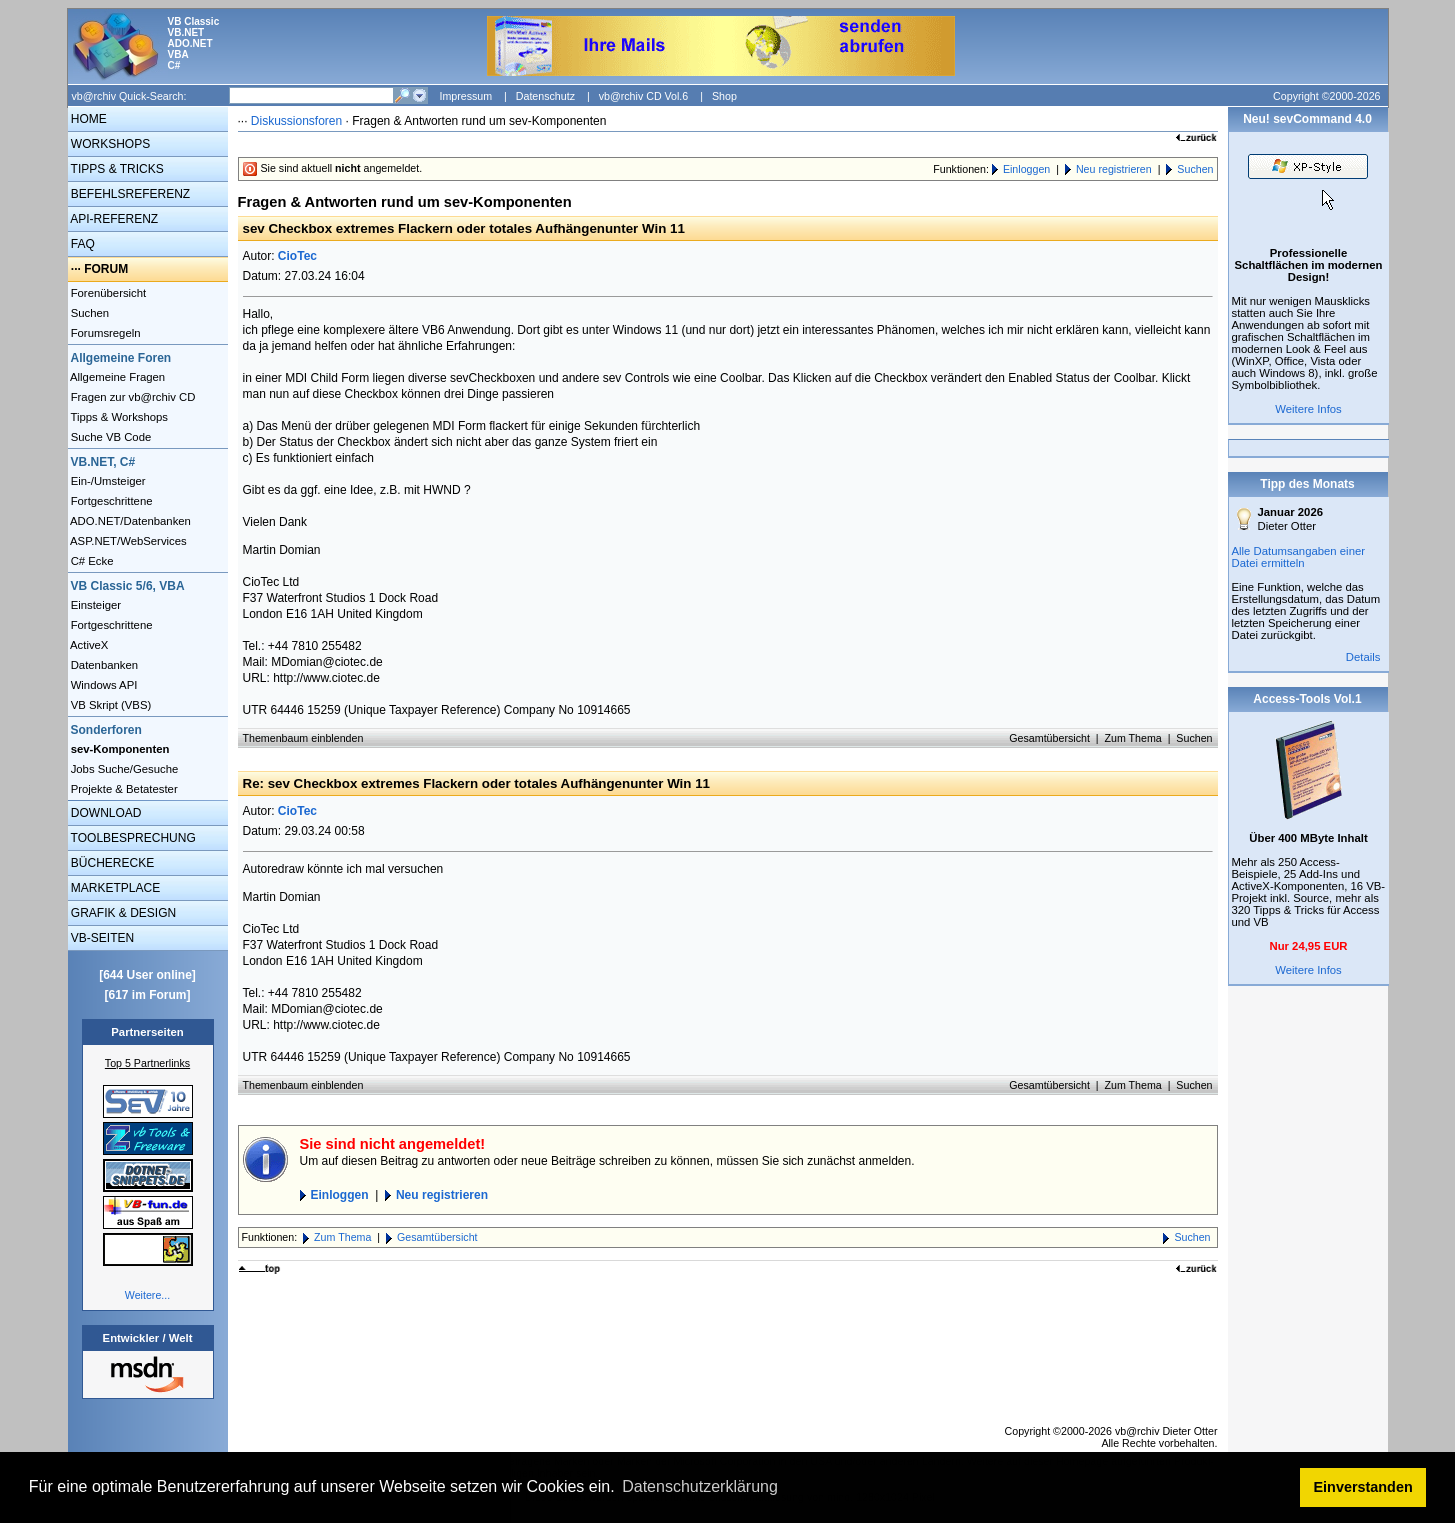 Image resolution: width=1455 pixels, height=1523 pixels. I want to click on Neu registrieren, so click(1114, 169).